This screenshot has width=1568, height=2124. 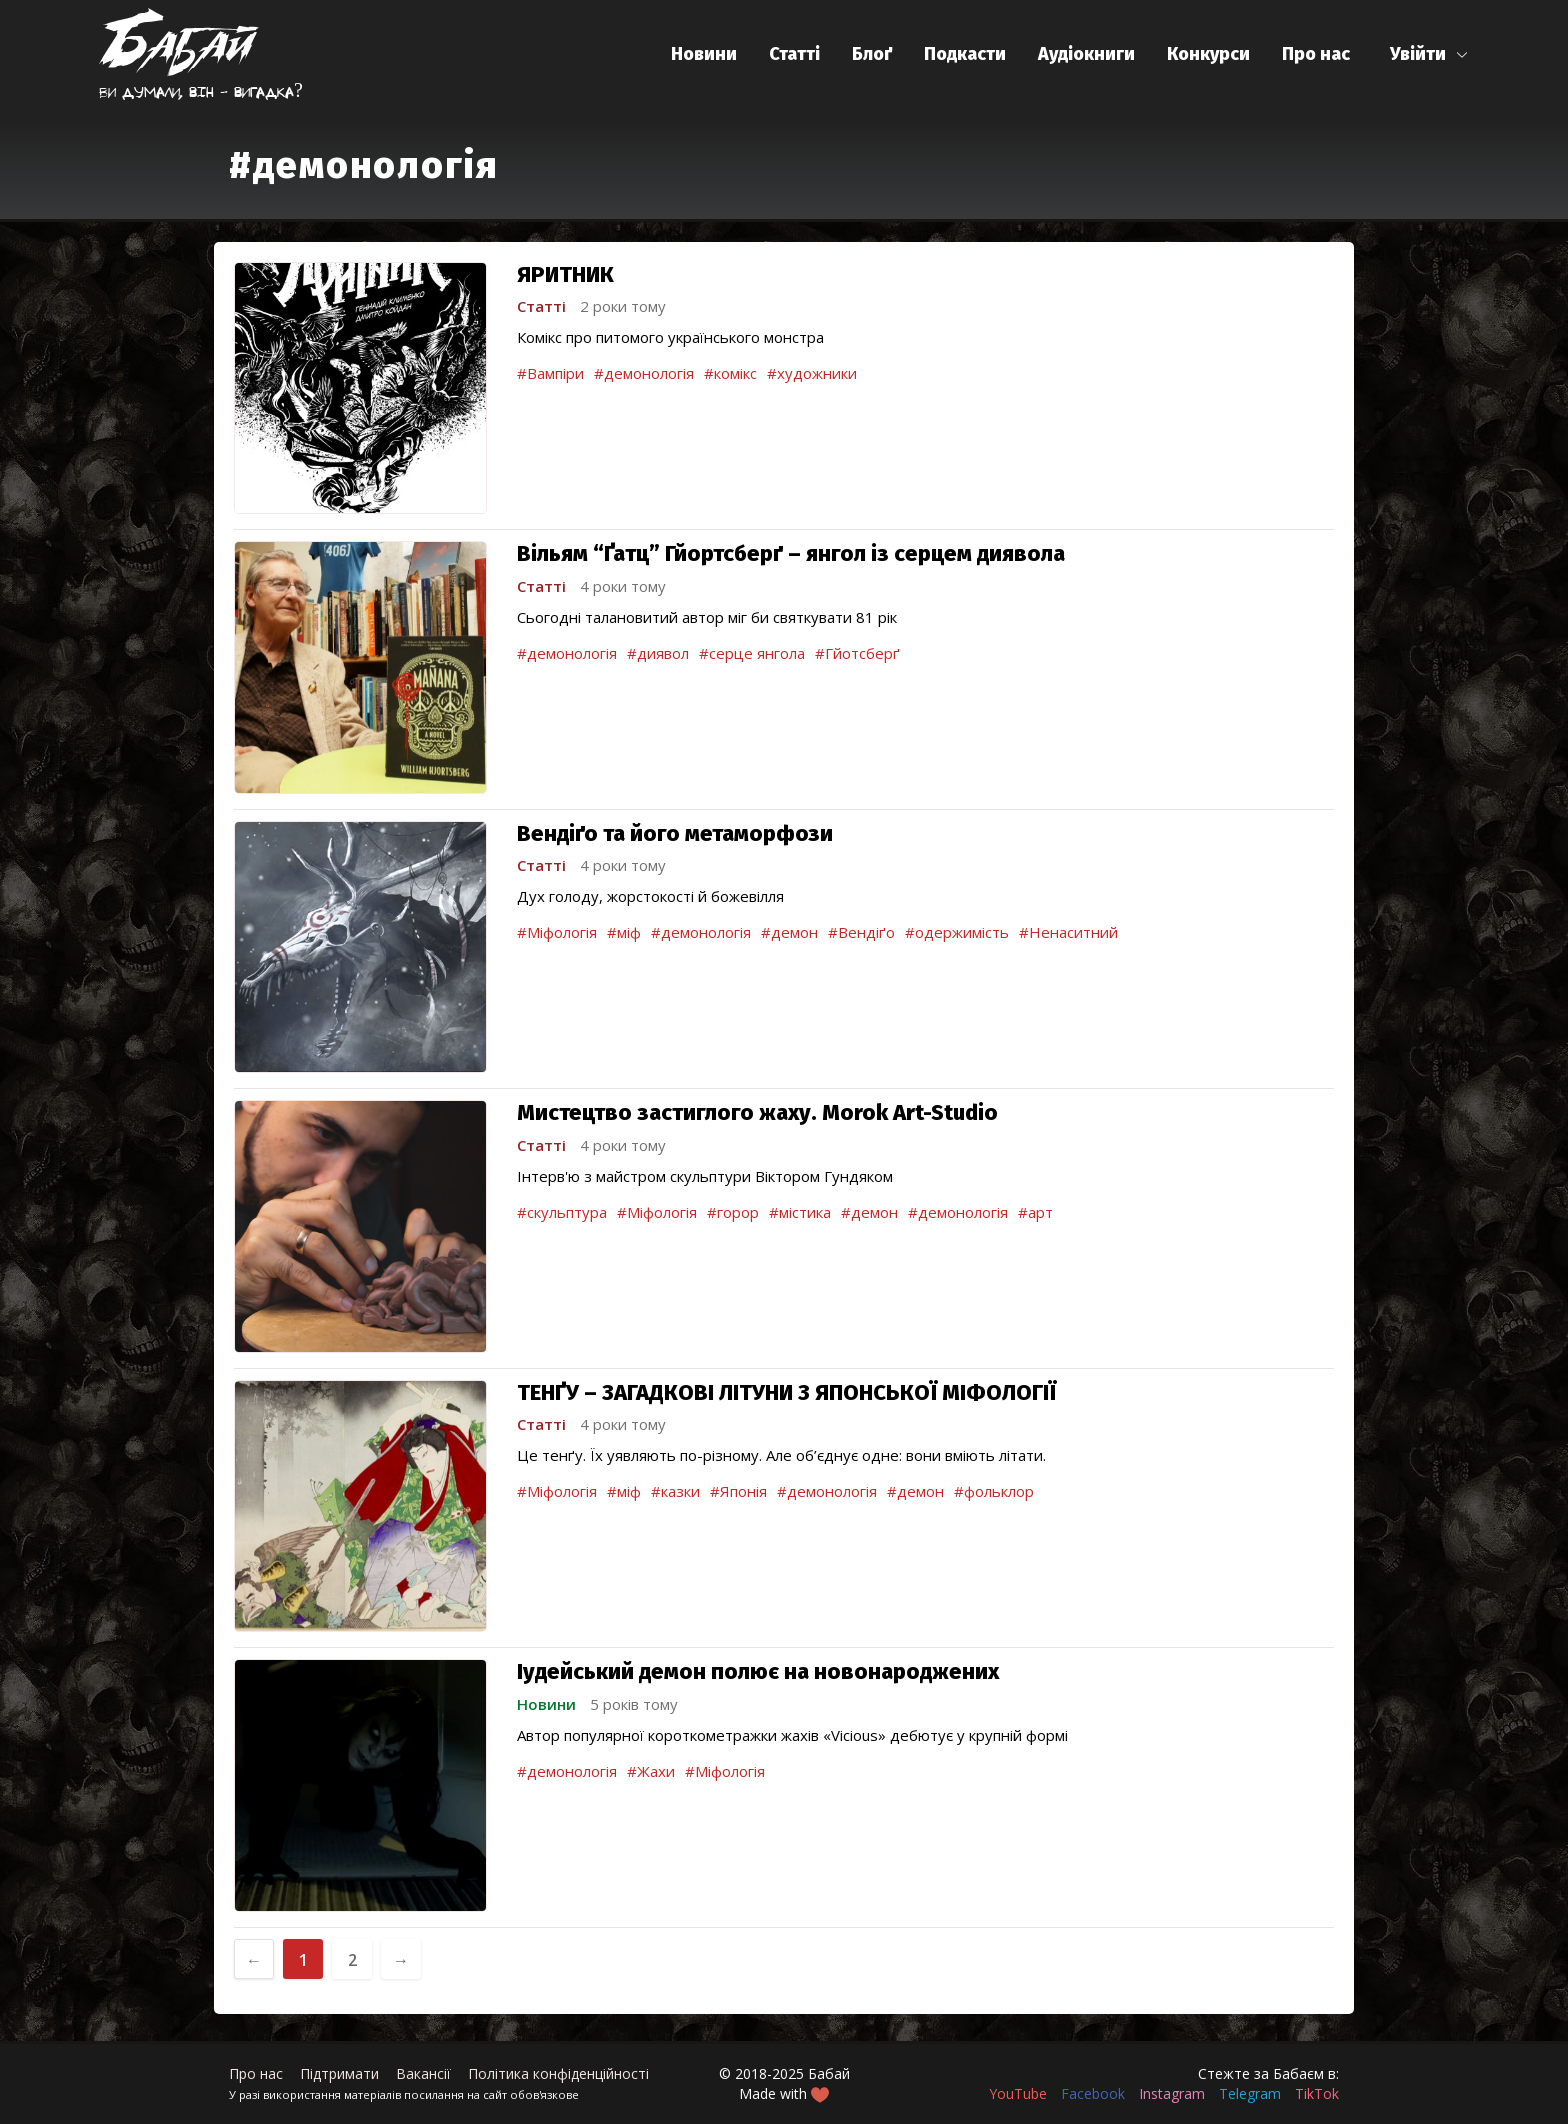 What do you see at coordinates (800, 1212) in the screenshot?
I see `#містика` at bounding box center [800, 1212].